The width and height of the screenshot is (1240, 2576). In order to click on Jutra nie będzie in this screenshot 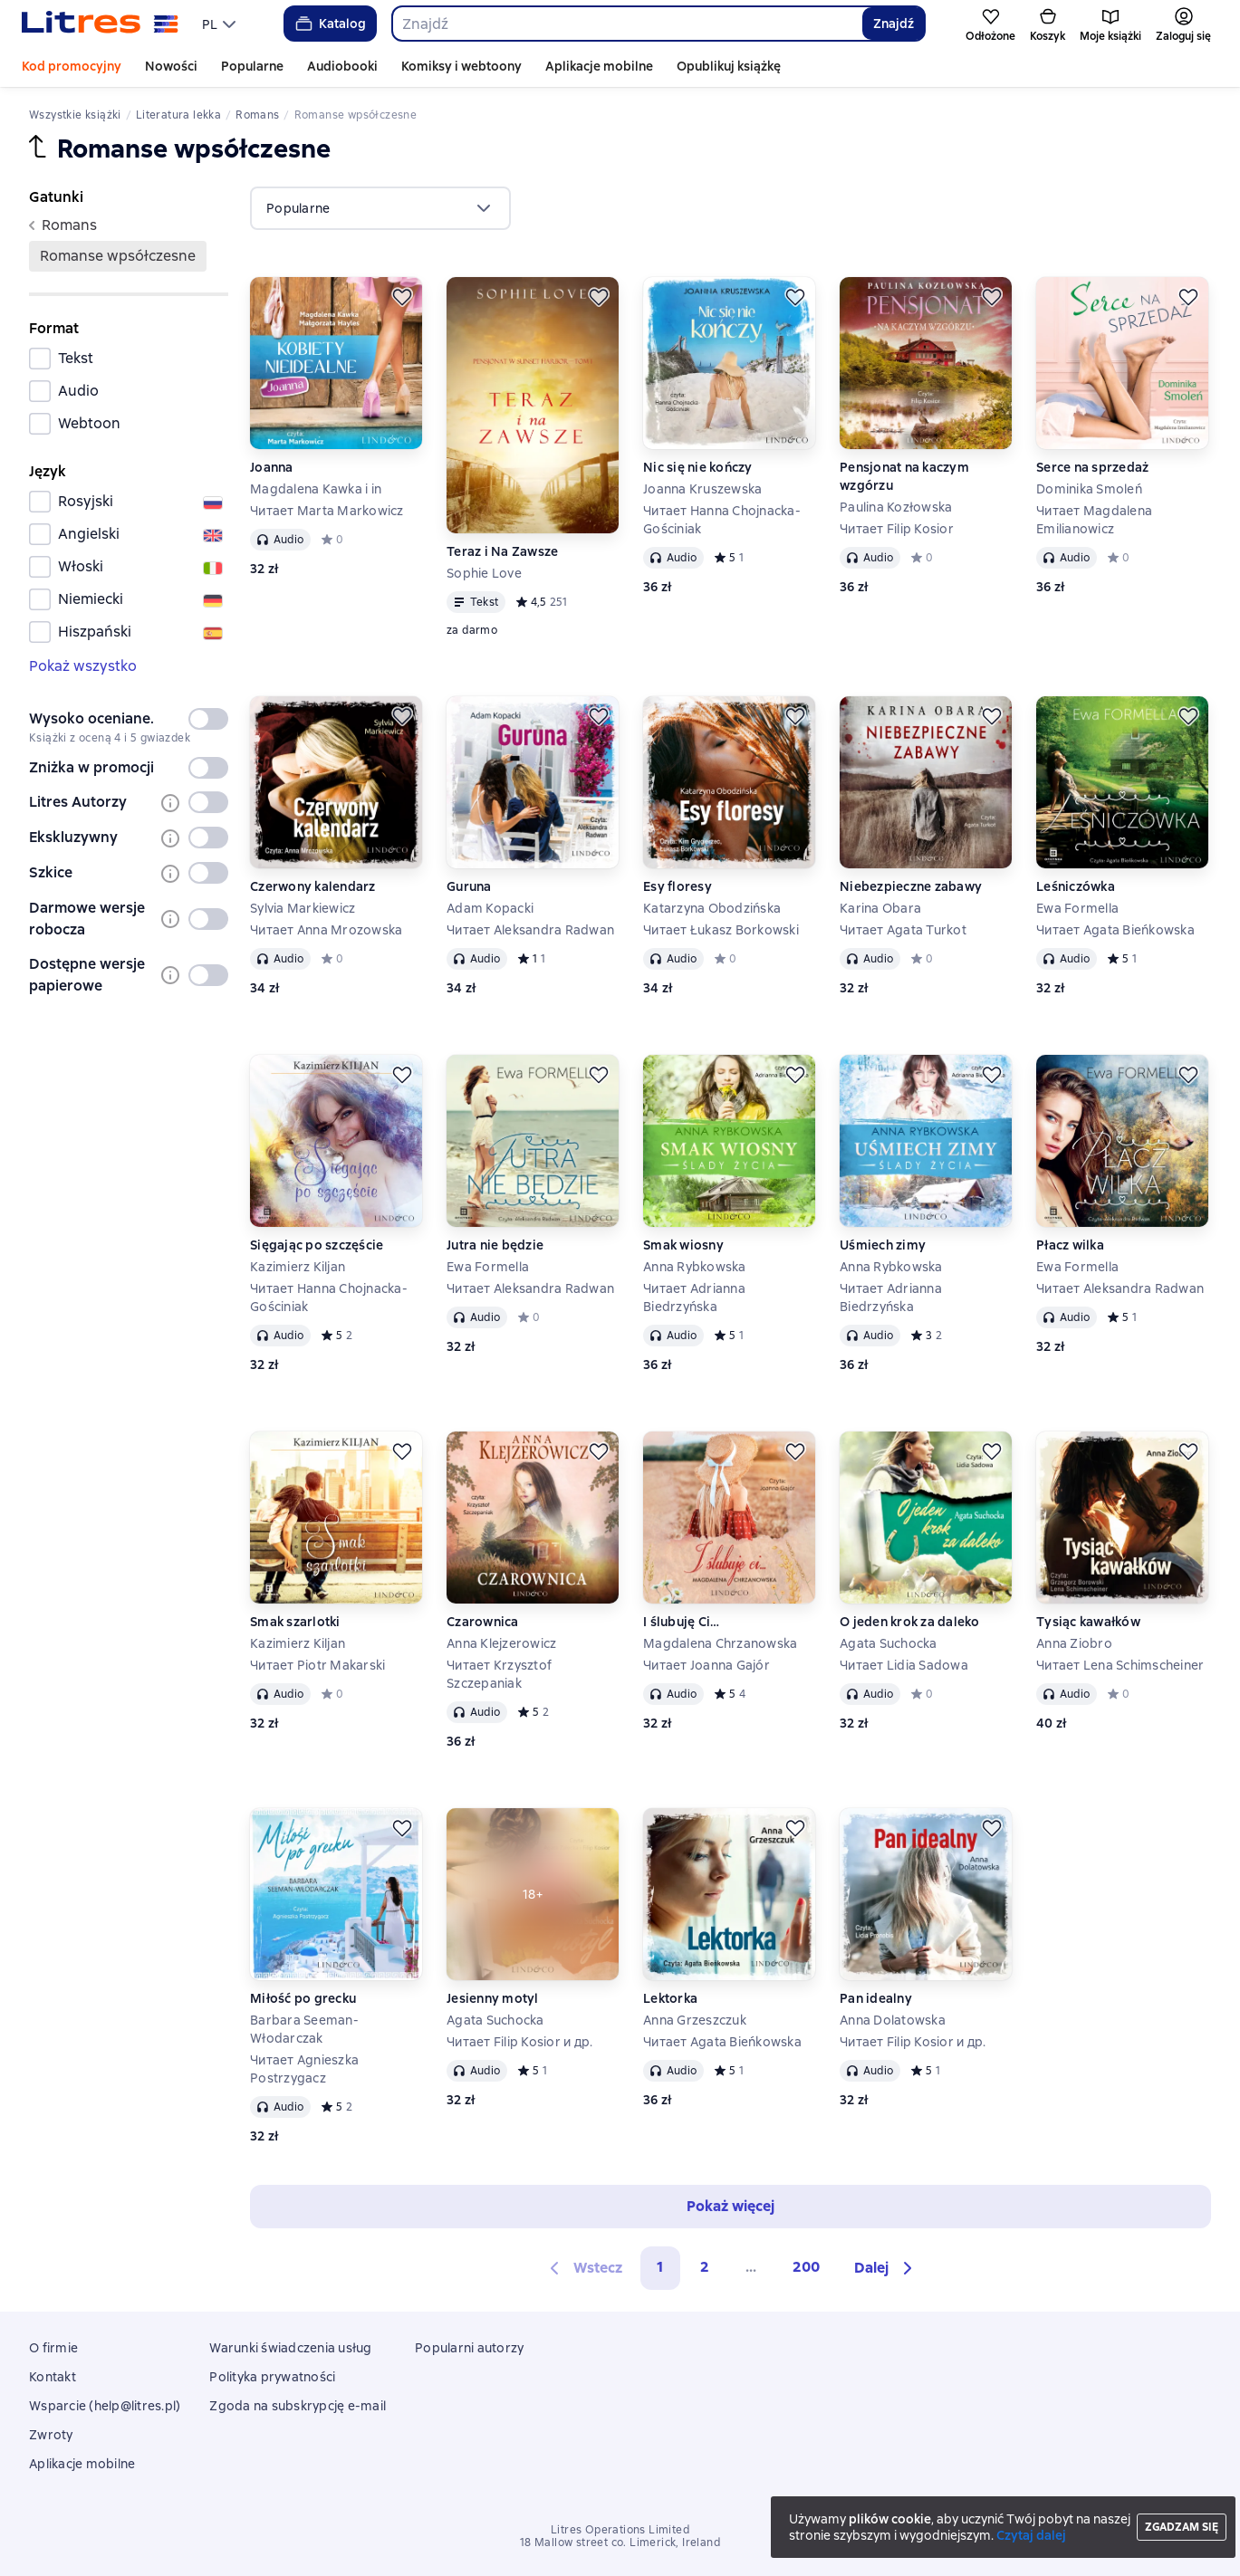, I will do `click(495, 1245)`.